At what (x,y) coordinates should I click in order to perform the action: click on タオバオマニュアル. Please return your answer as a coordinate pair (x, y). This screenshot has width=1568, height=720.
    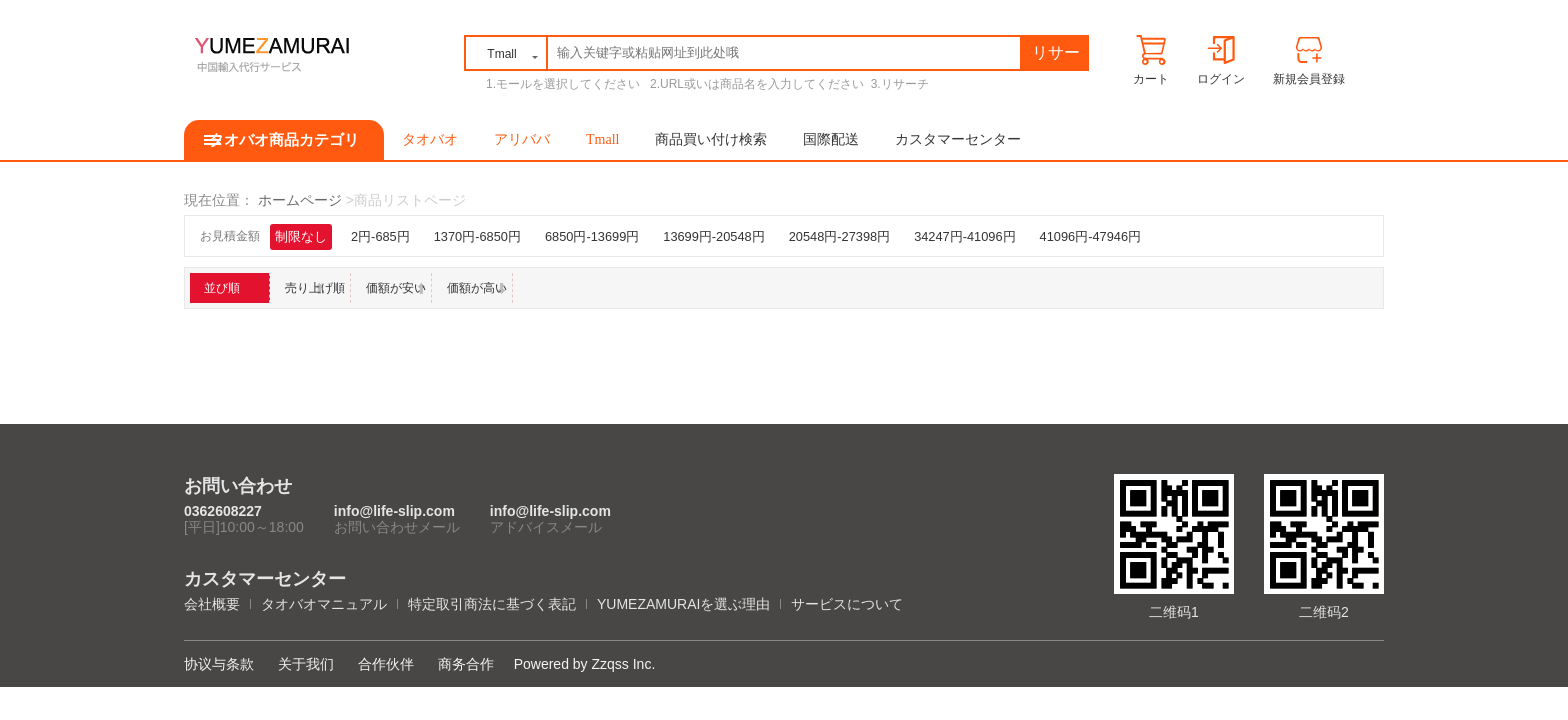
    Looking at the image, I should click on (324, 604).